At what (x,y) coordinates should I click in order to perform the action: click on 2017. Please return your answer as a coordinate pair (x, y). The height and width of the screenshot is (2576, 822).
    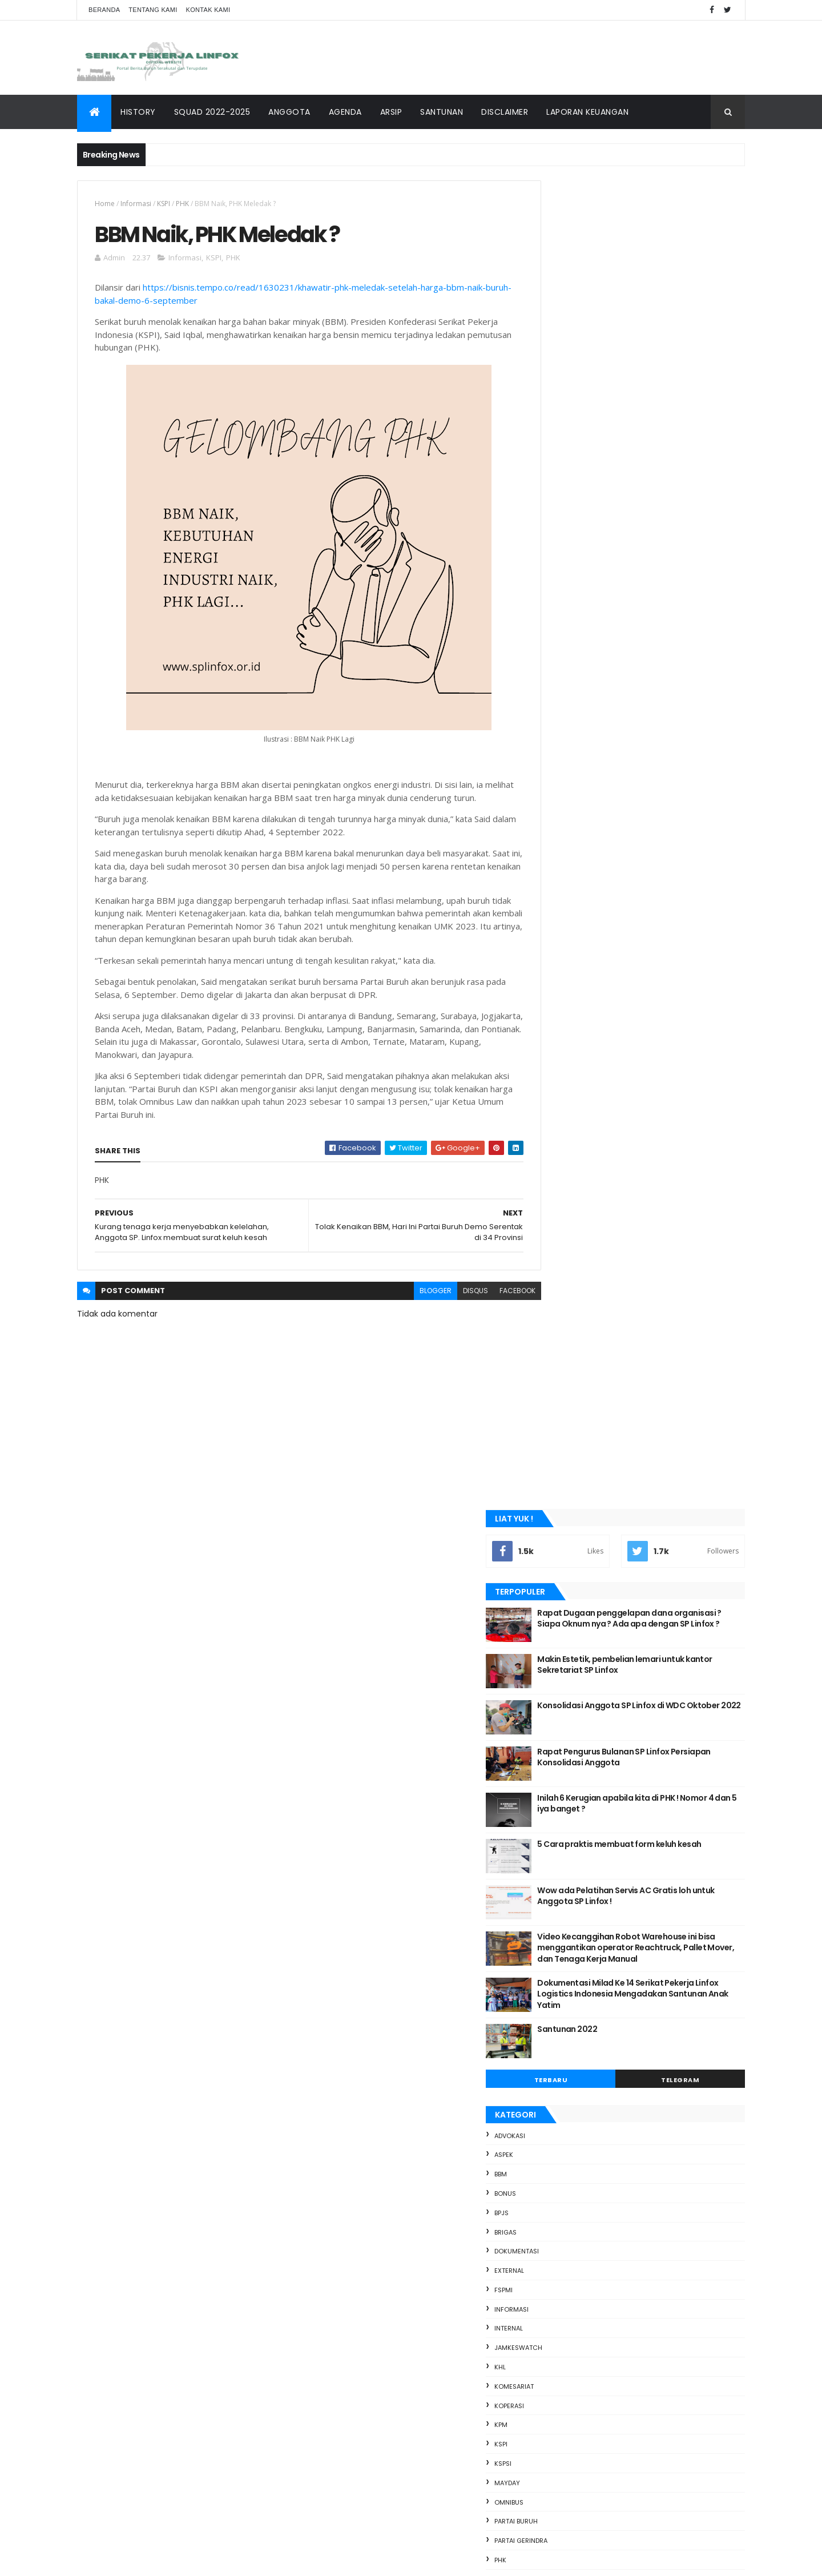
    Looking at the image, I should click on (553, 2452).